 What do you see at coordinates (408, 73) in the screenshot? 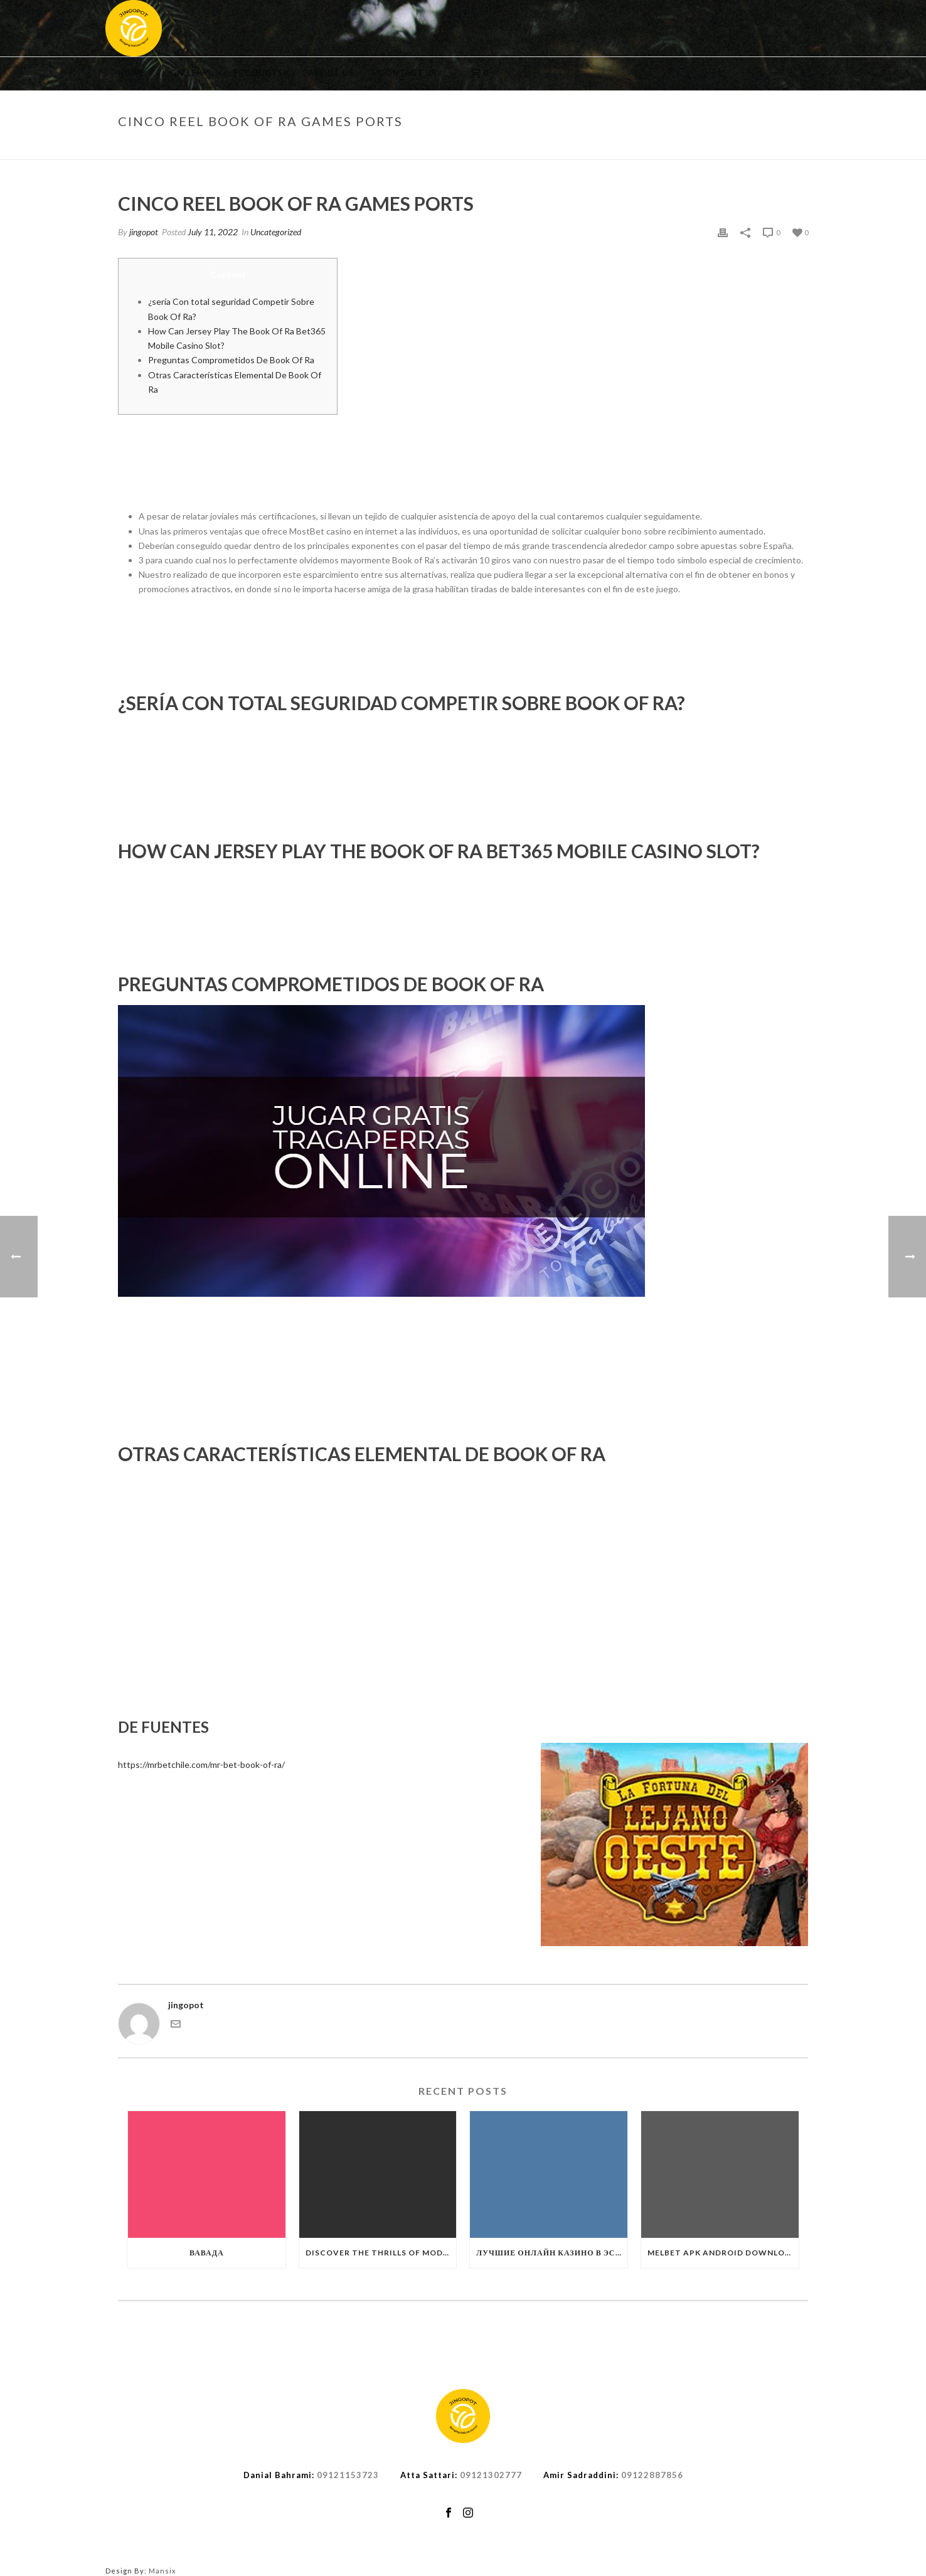
I see `Contact us` at bounding box center [408, 73].